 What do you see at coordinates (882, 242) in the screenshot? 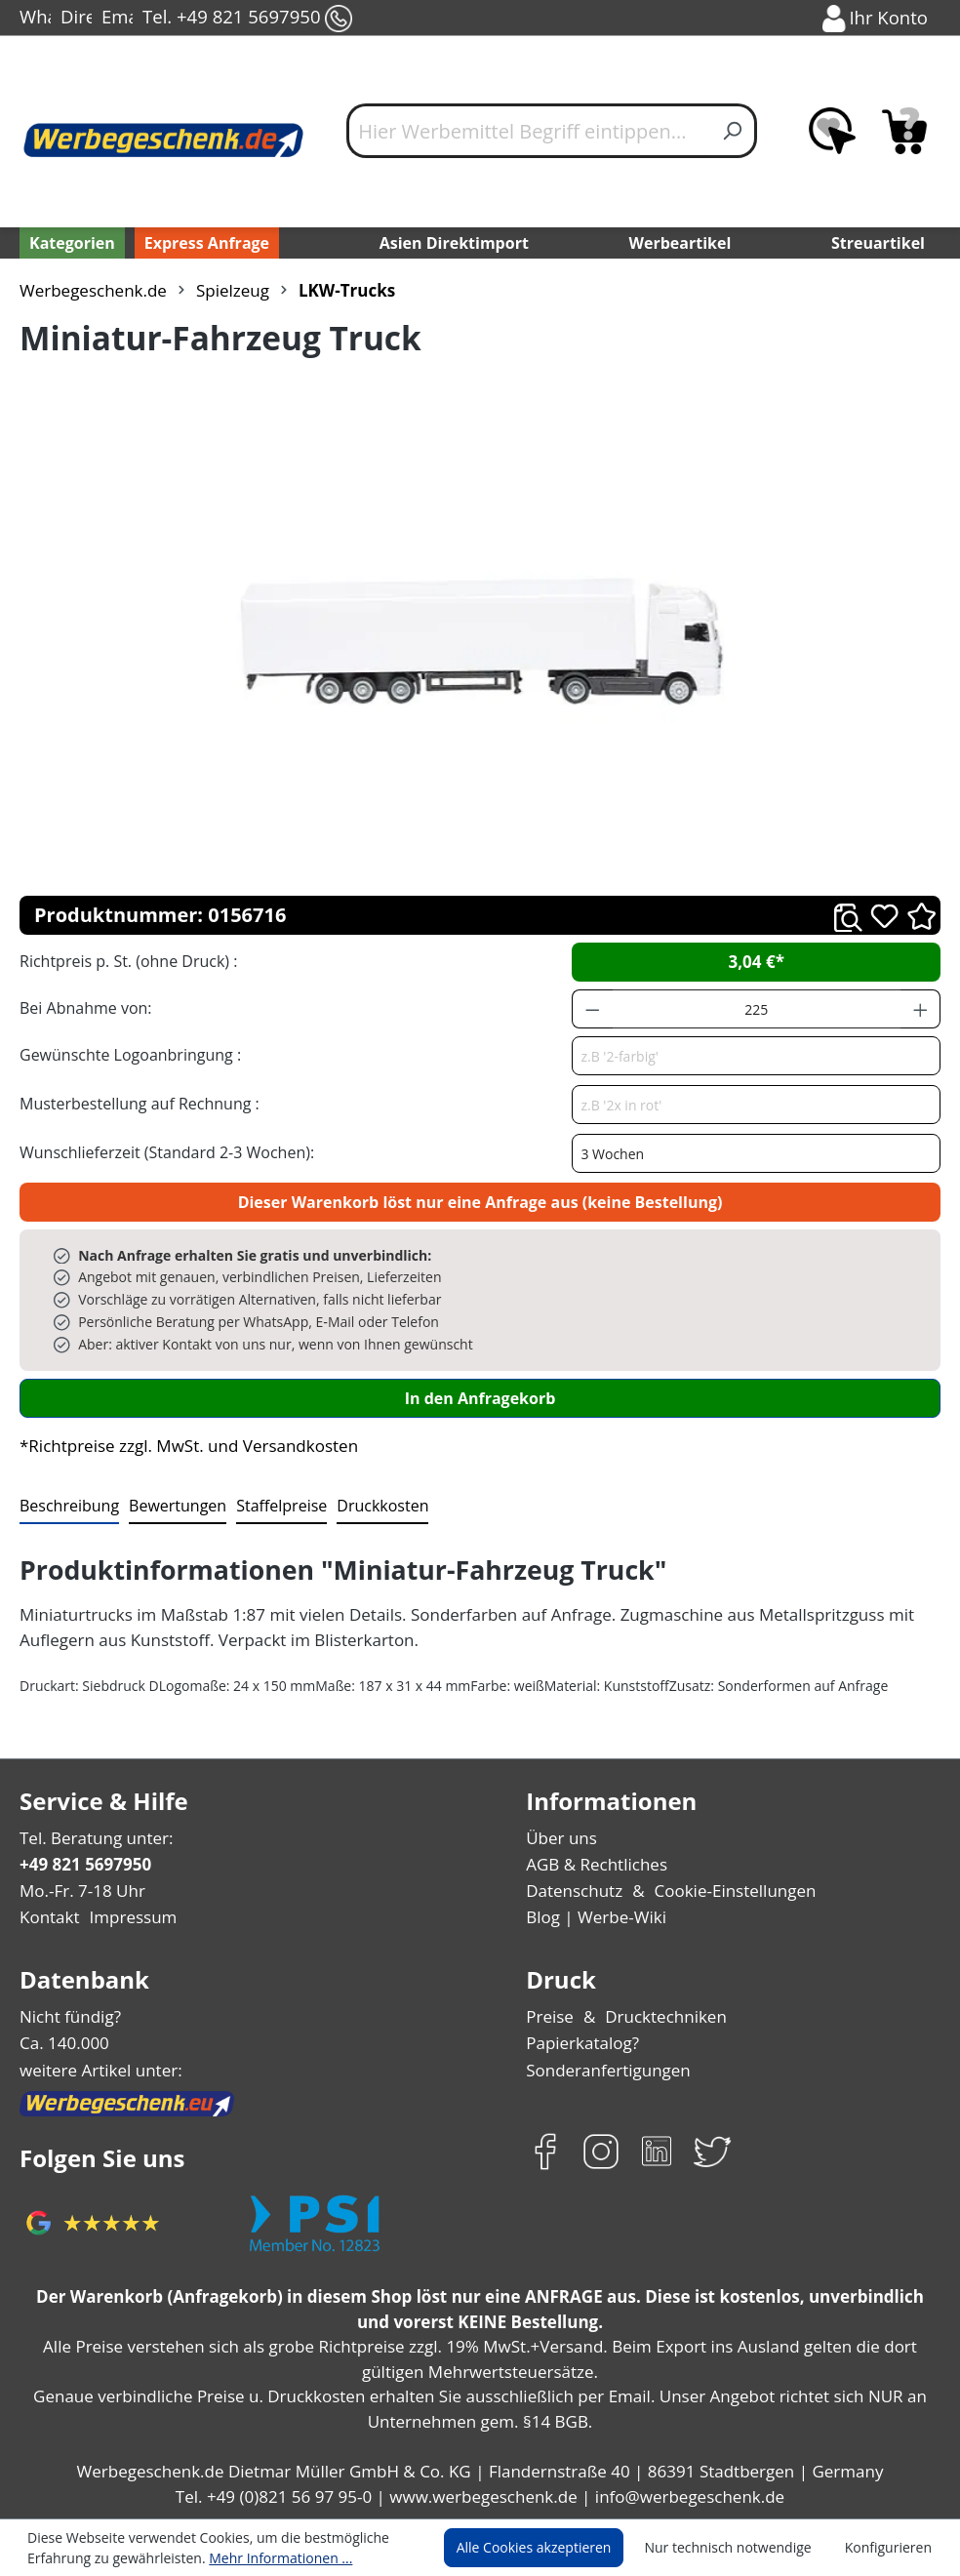
I see `Streuartikel` at bounding box center [882, 242].